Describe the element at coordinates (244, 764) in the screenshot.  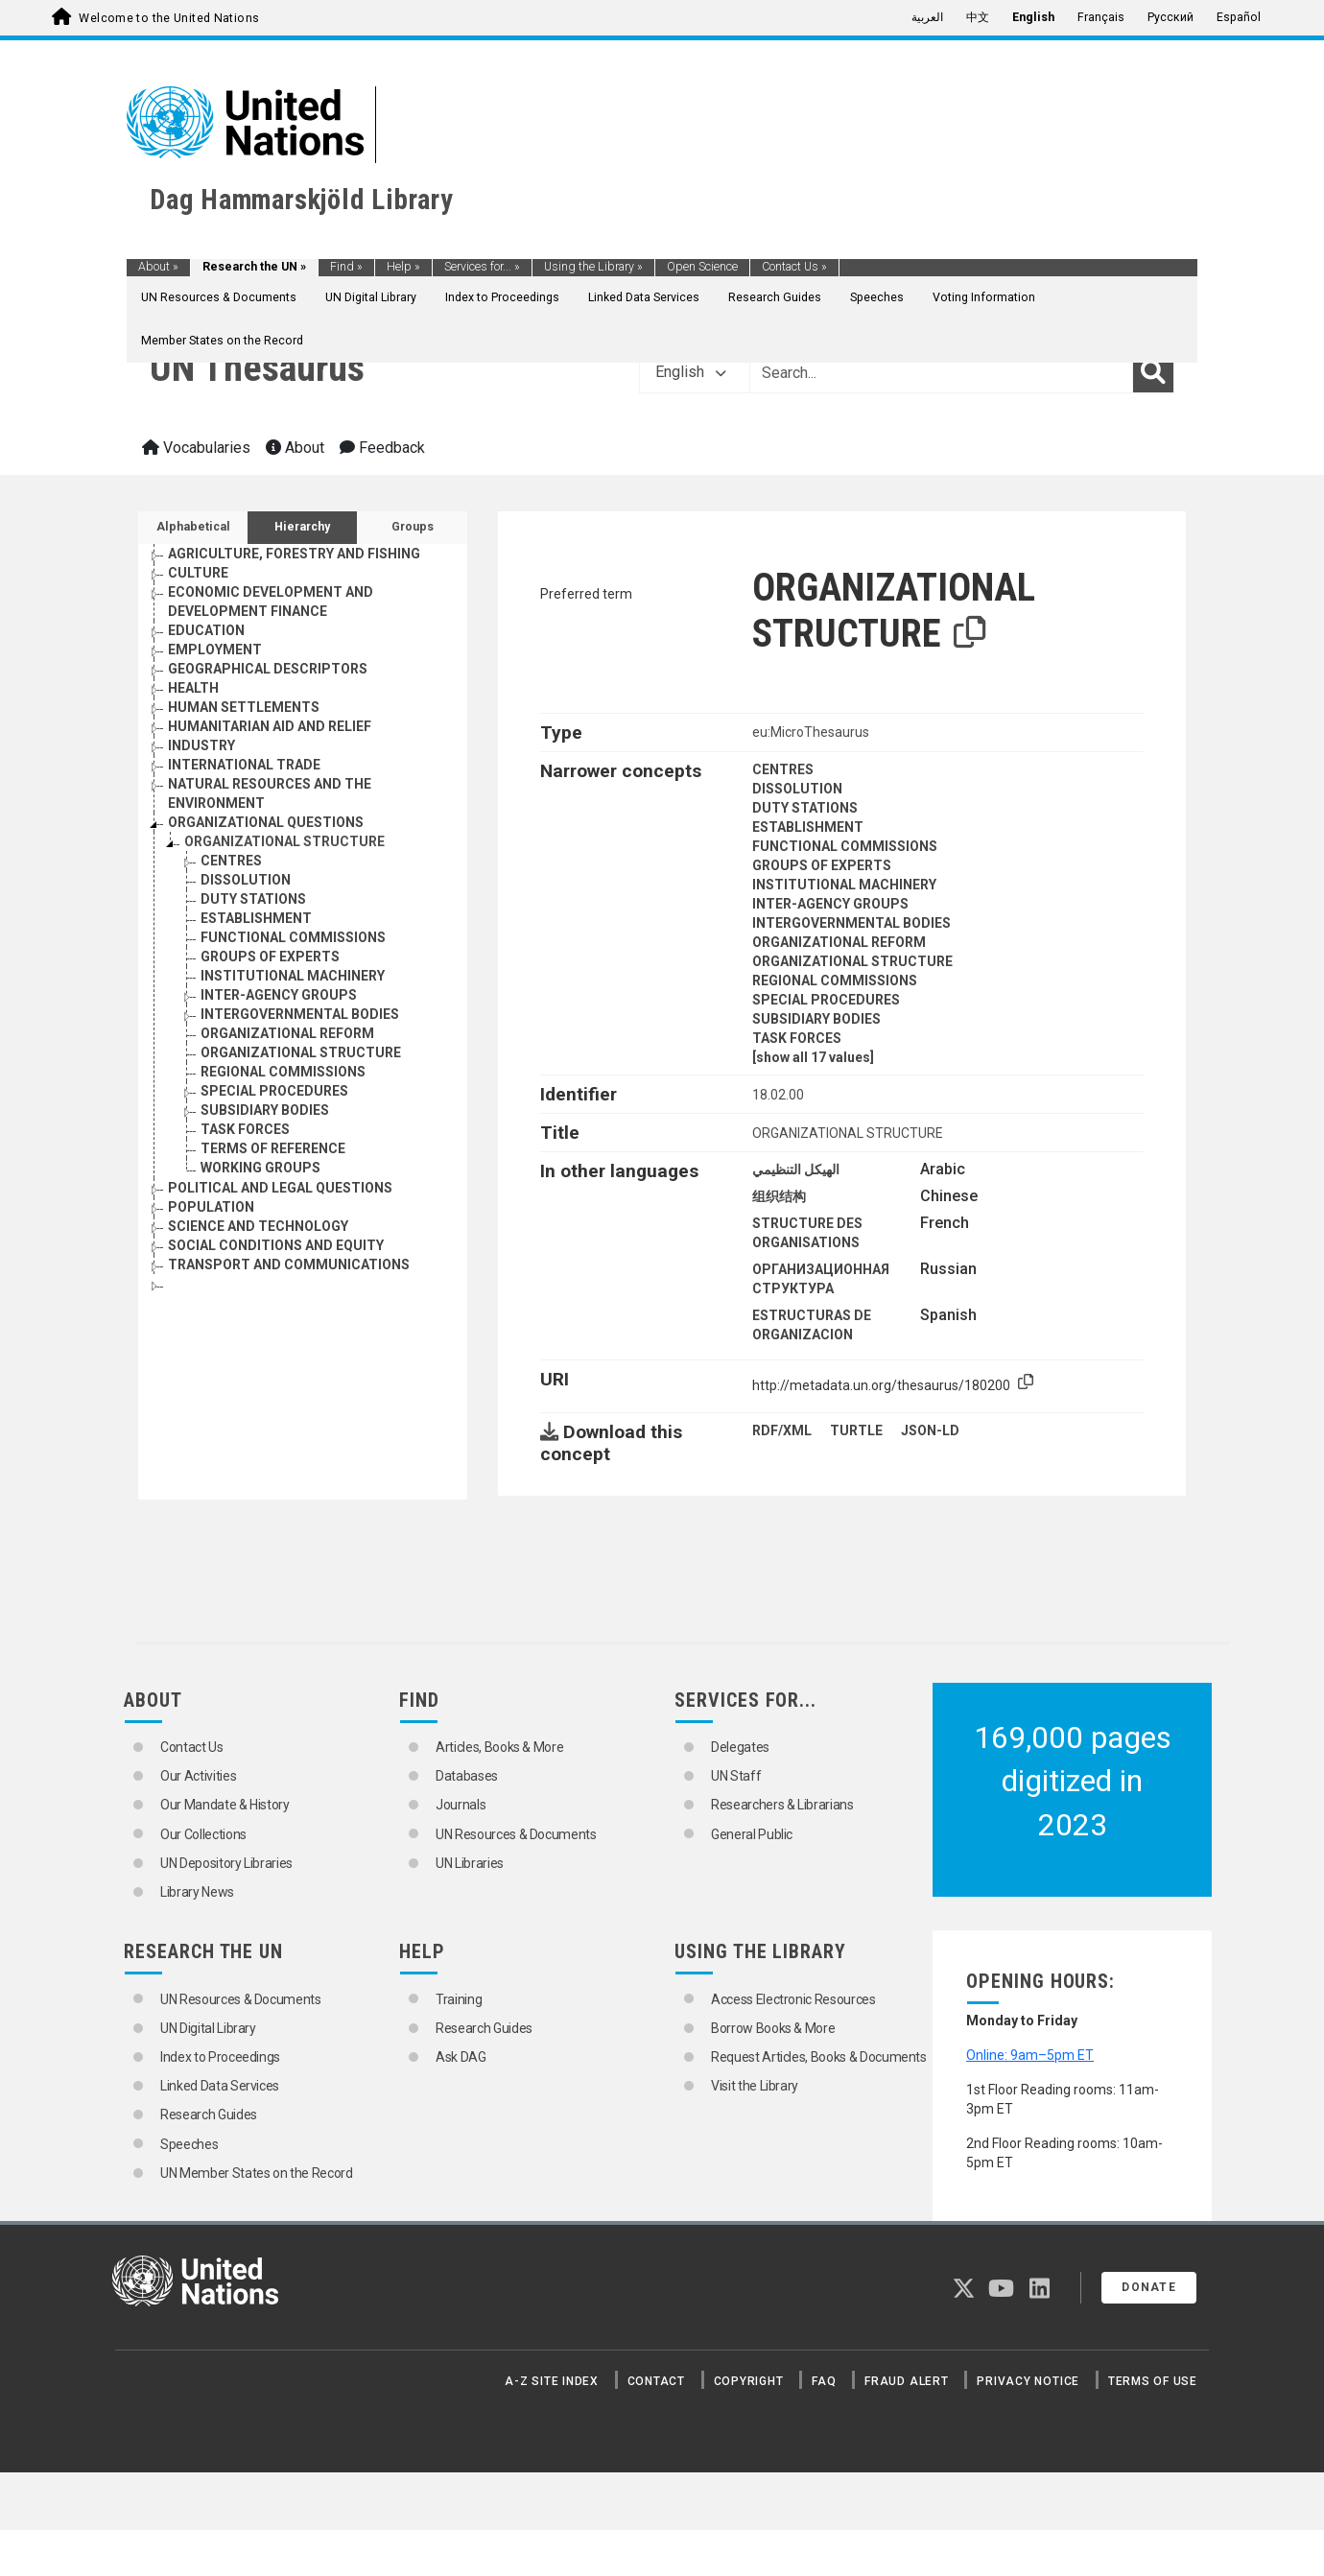
I see `INTERNATIONAL TRADE [Go to the concept page]` at that location.